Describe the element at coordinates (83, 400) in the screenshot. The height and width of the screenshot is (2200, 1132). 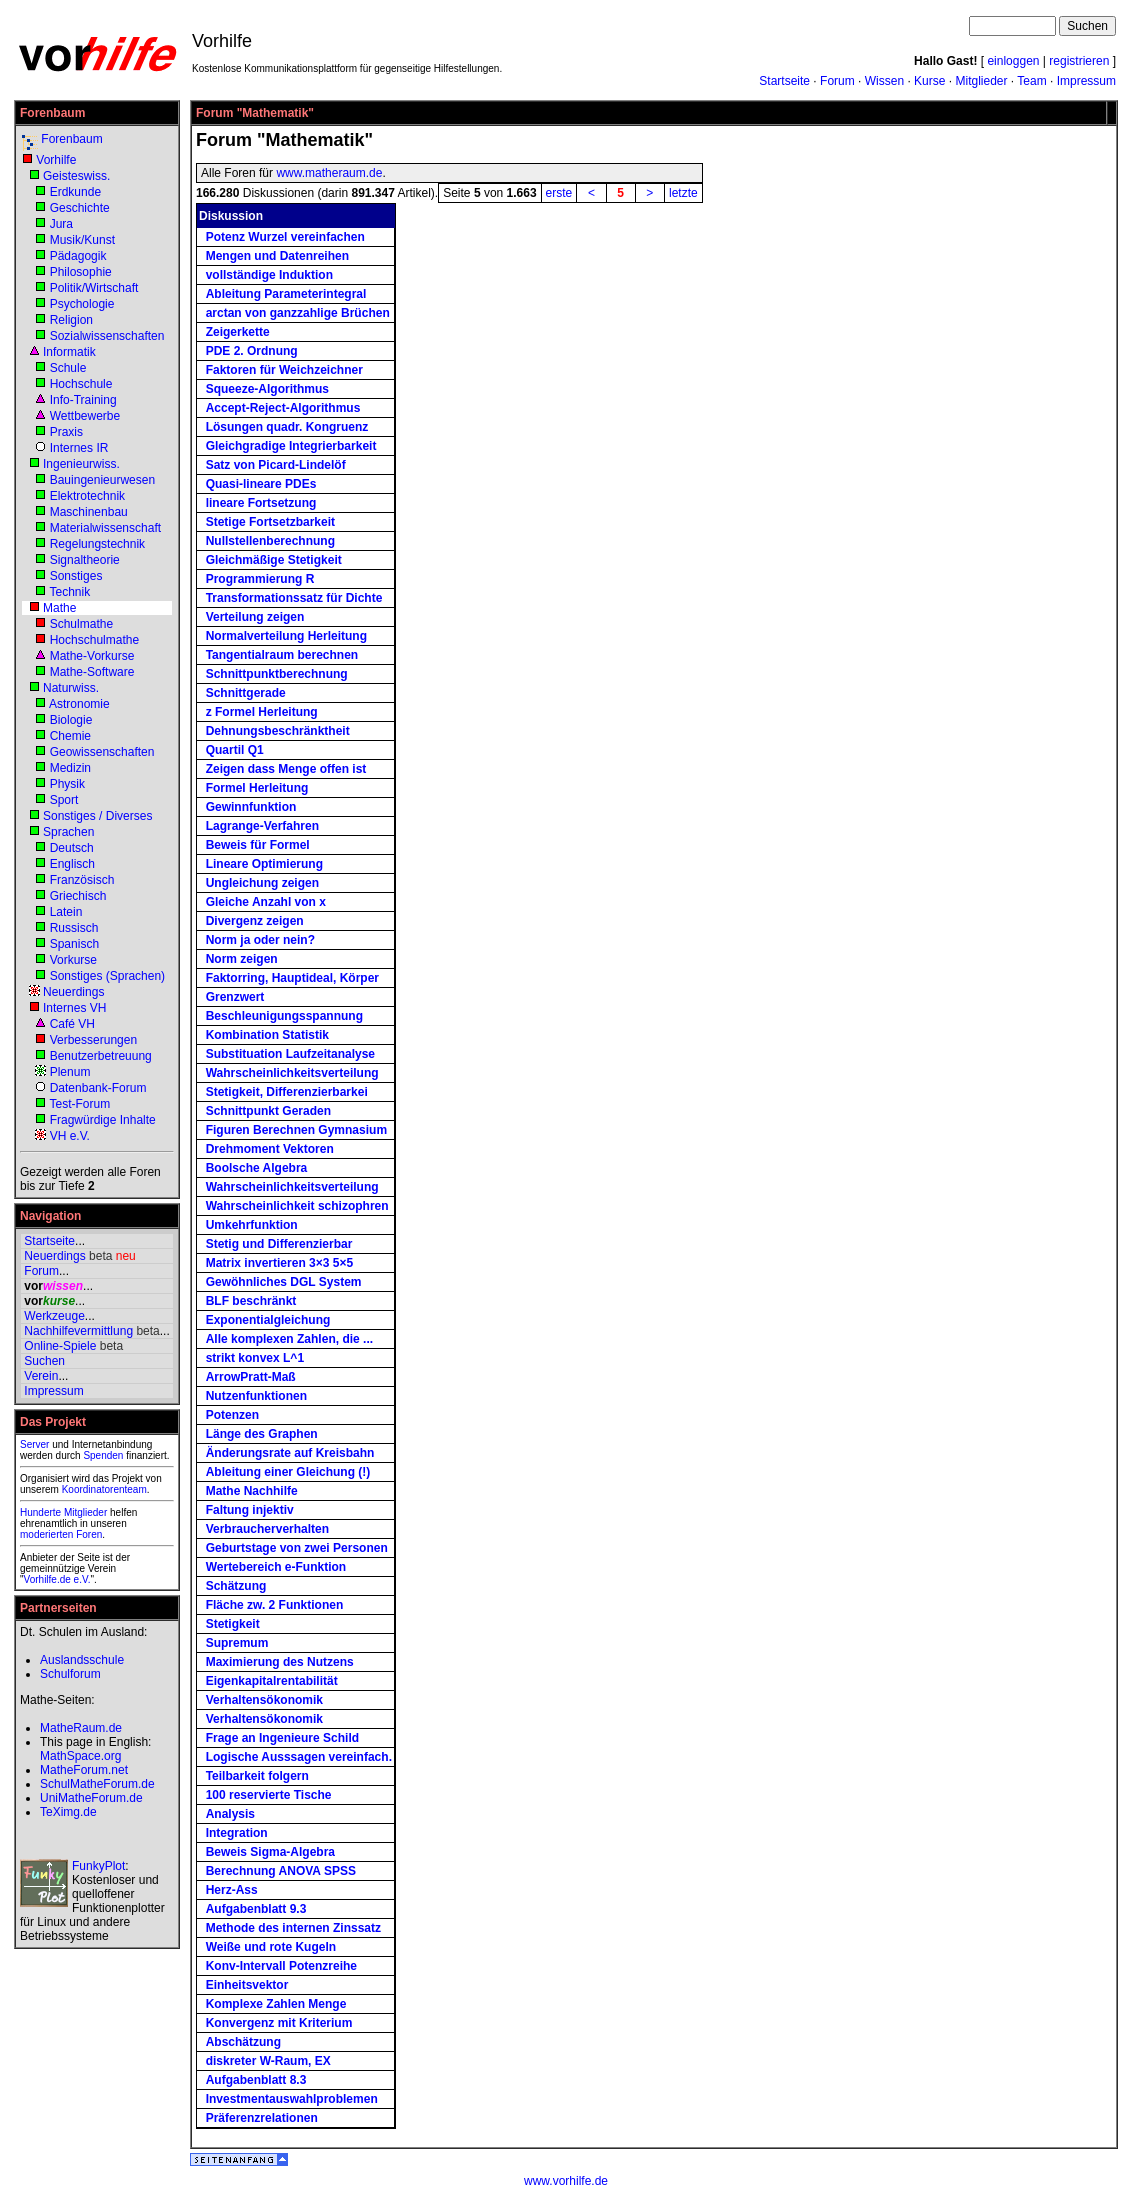
I see `Info-Training` at that location.